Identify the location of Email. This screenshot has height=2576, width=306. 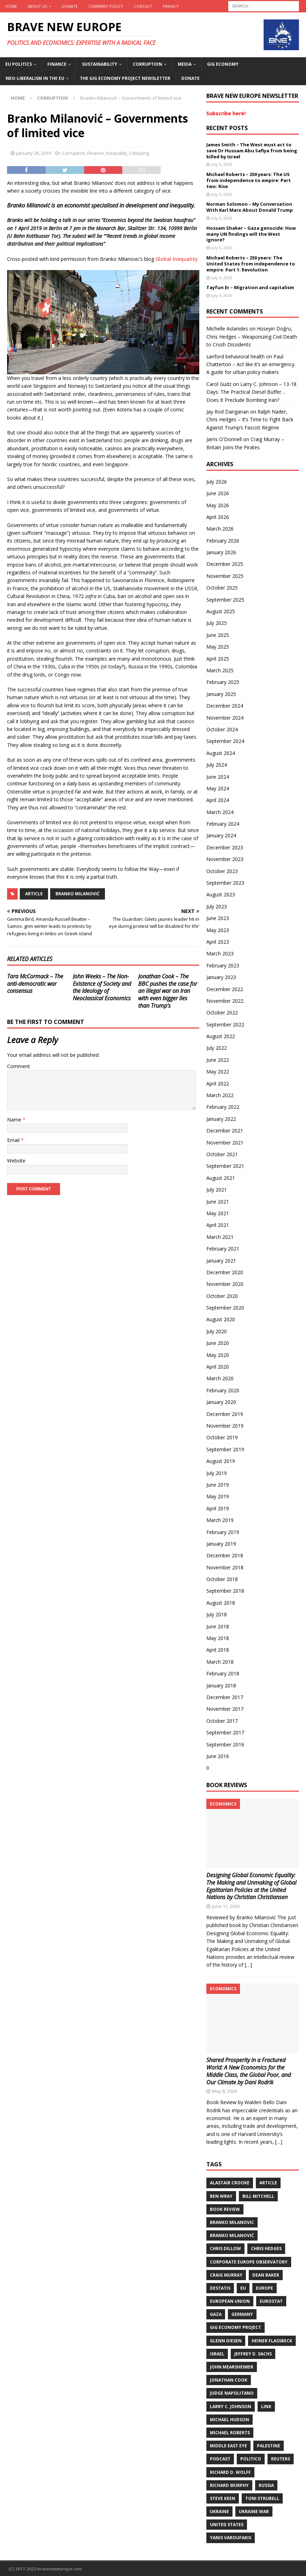
(14, 1140).